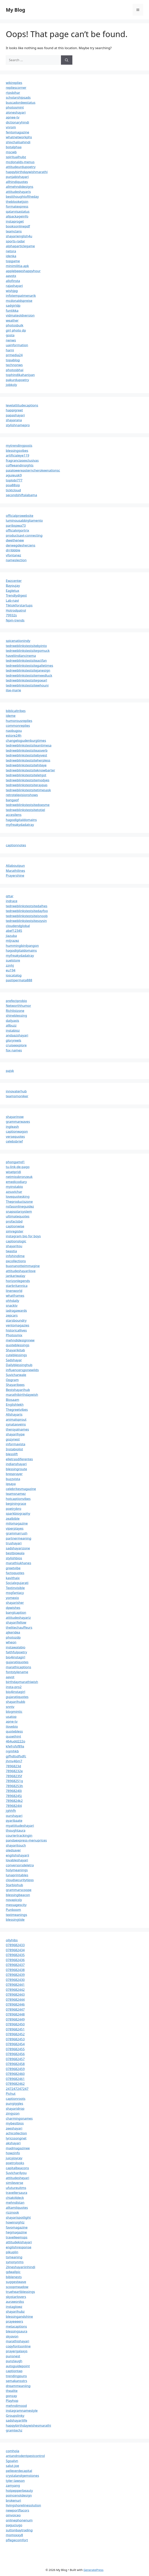 This screenshot has width=149, height=2576. What do you see at coordinates (15, 1989) in the screenshot?
I see `0789682442` at bounding box center [15, 1989].